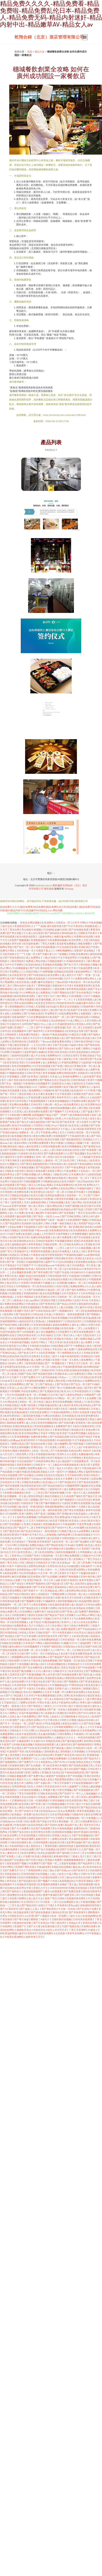 The height and width of the screenshot is (2576, 102). What do you see at coordinates (71, 1615) in the screenshot?
I see `亚洲爽片` at bounding box center [71, 1615].